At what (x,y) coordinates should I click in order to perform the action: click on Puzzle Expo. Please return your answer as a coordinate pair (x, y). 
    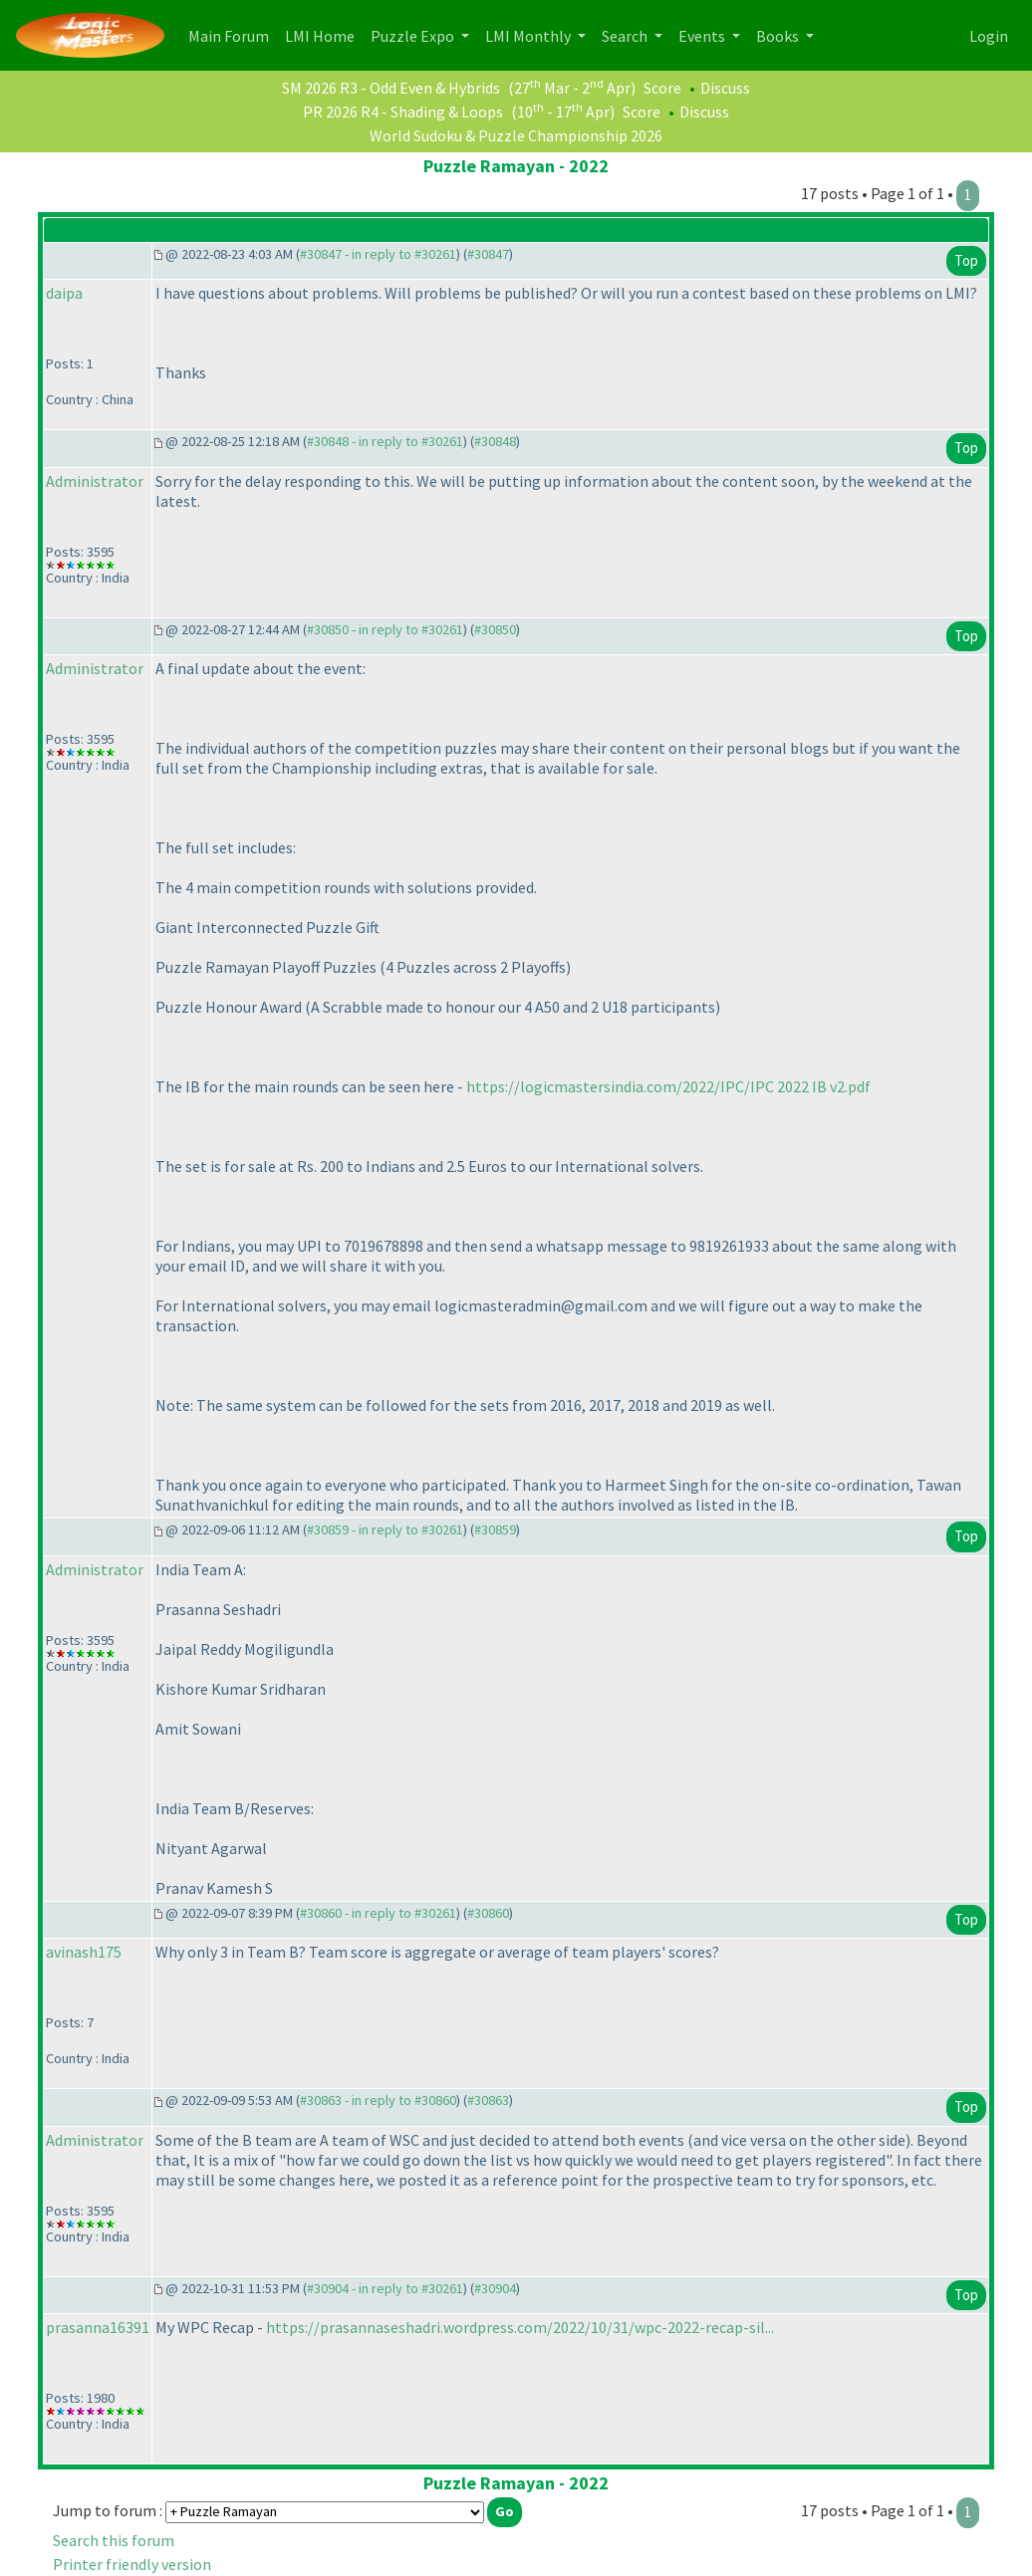
    Looking at the image, I should click on (414, 36).